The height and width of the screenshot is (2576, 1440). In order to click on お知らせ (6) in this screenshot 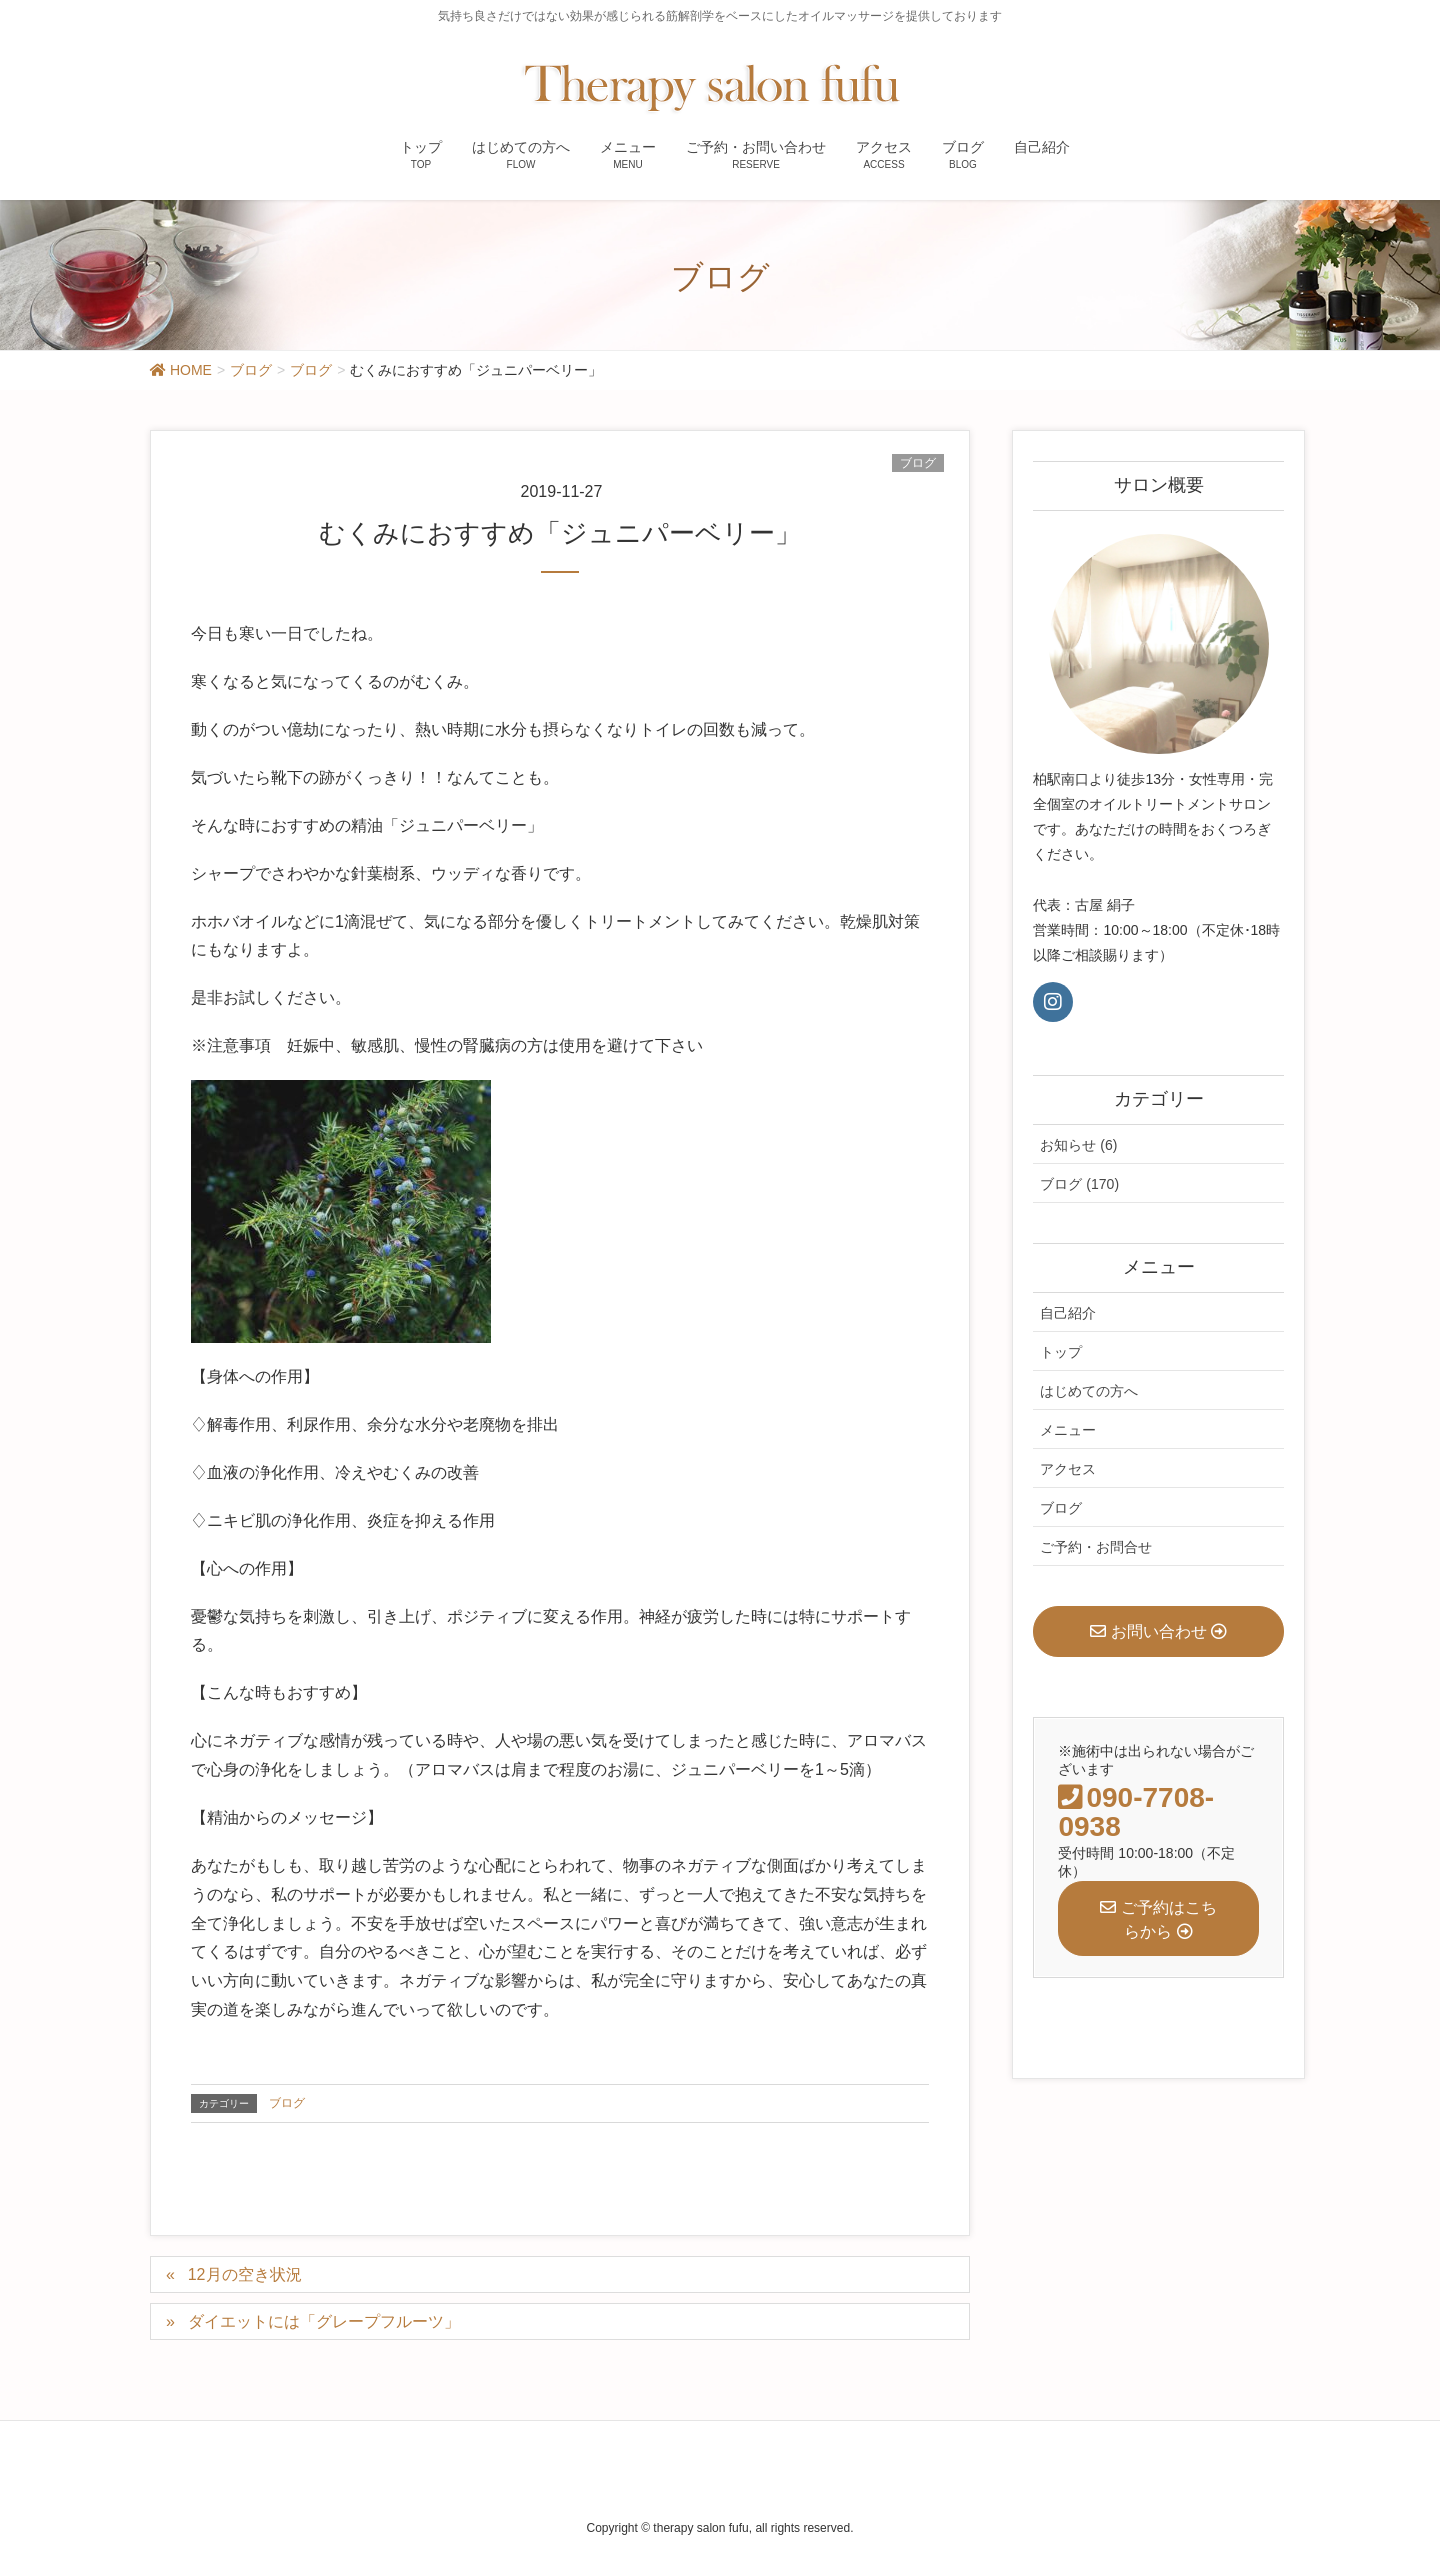, I will do `click(1078, 1145)`.